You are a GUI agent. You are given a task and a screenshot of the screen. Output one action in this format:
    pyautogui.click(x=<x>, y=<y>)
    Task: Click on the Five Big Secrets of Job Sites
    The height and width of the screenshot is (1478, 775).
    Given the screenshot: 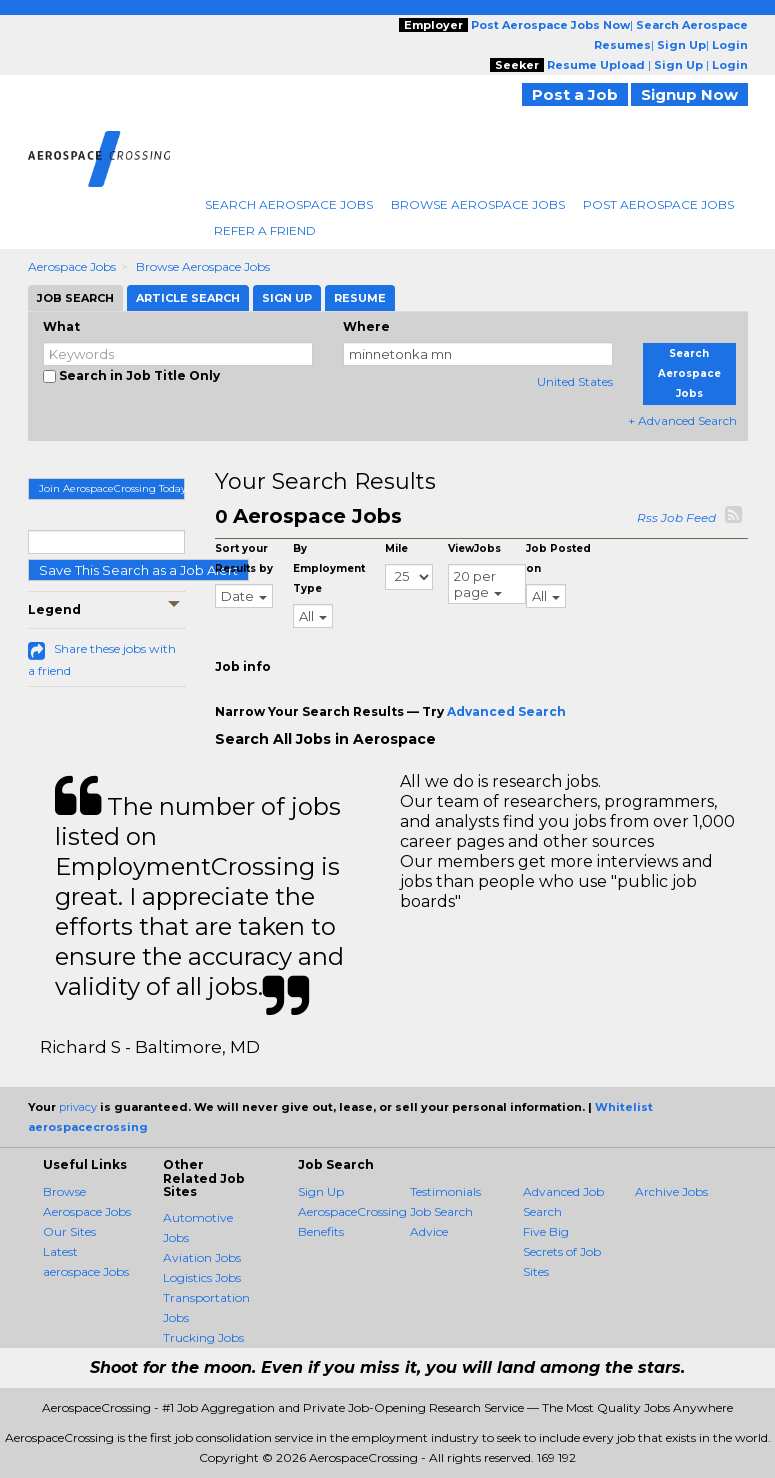 What is the action you would take?
    pyautogui.click(x=562, y=1251)
    